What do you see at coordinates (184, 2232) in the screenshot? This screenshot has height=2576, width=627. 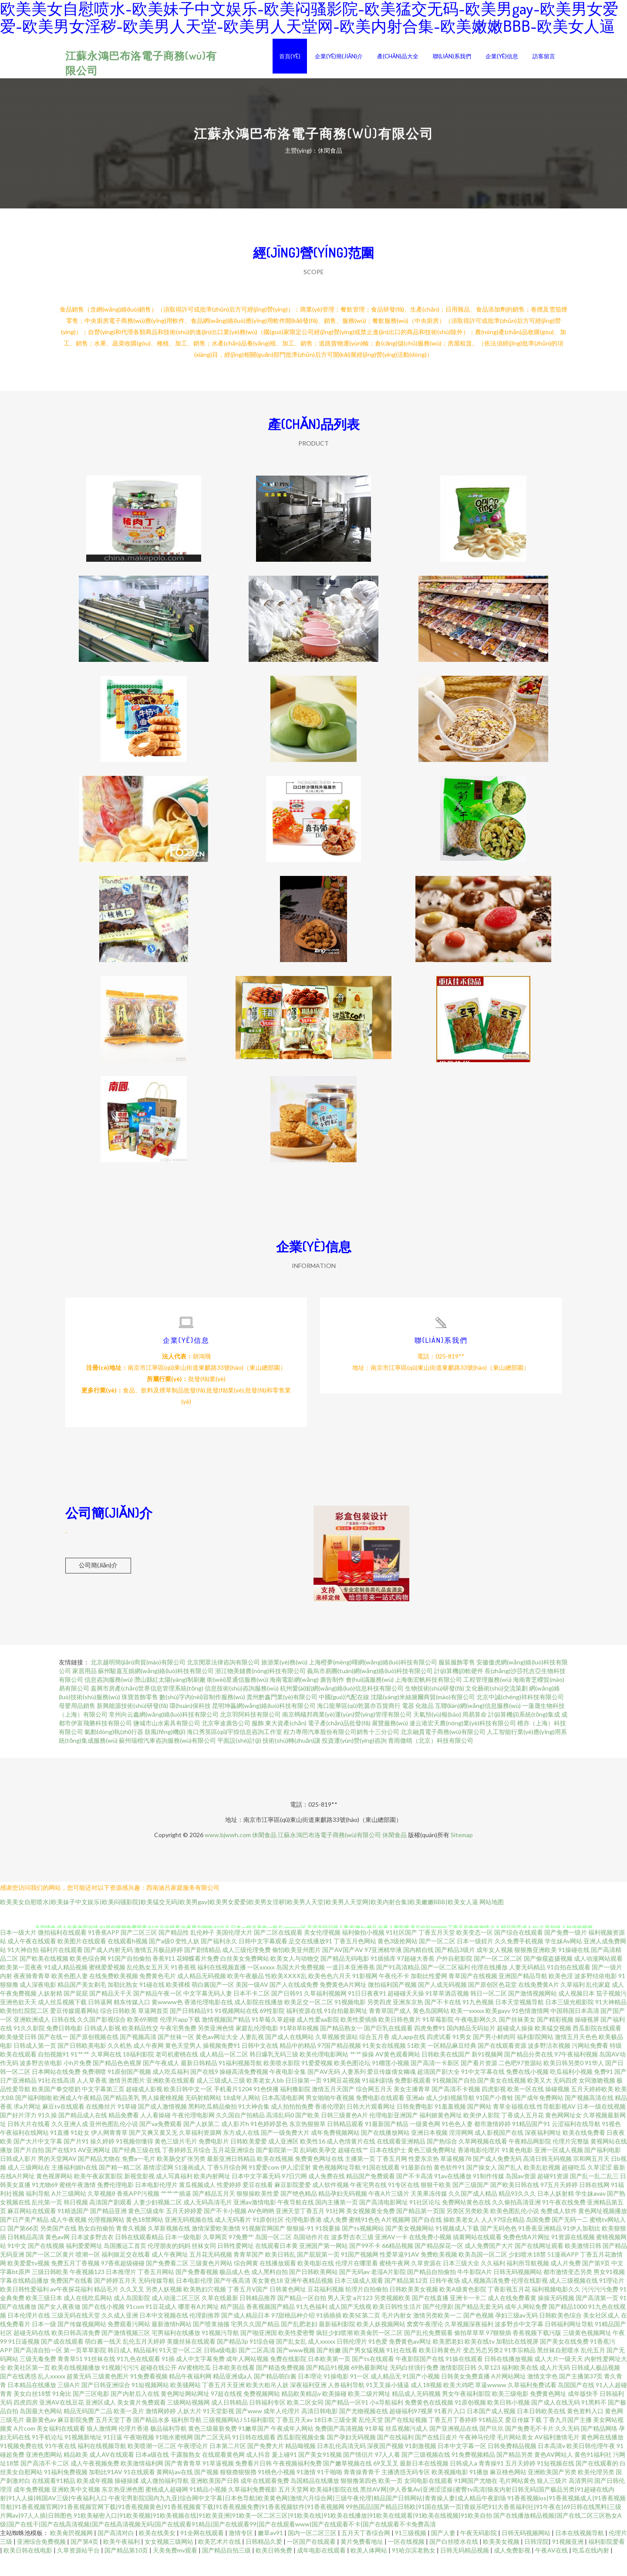 I see `五月天婷婷爱` at bounding box center [184, 2232].